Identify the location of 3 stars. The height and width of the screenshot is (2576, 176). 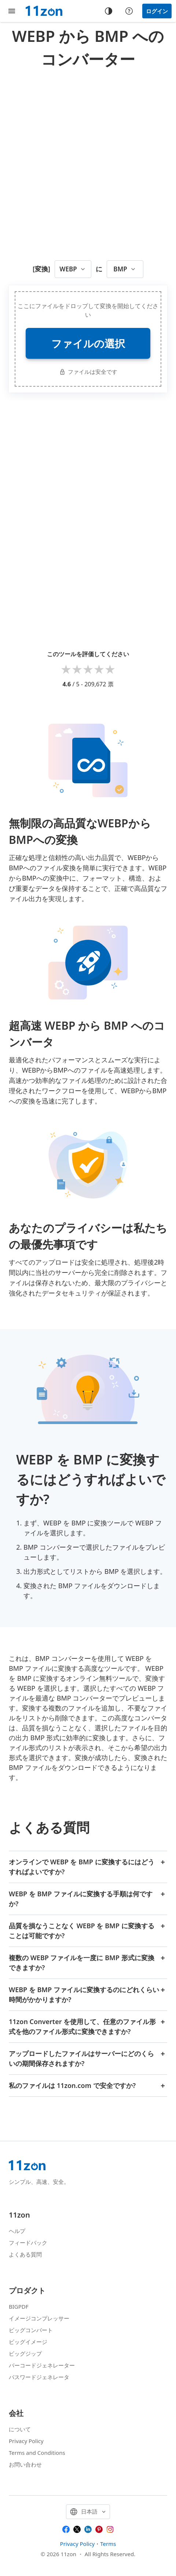
(88, 669).